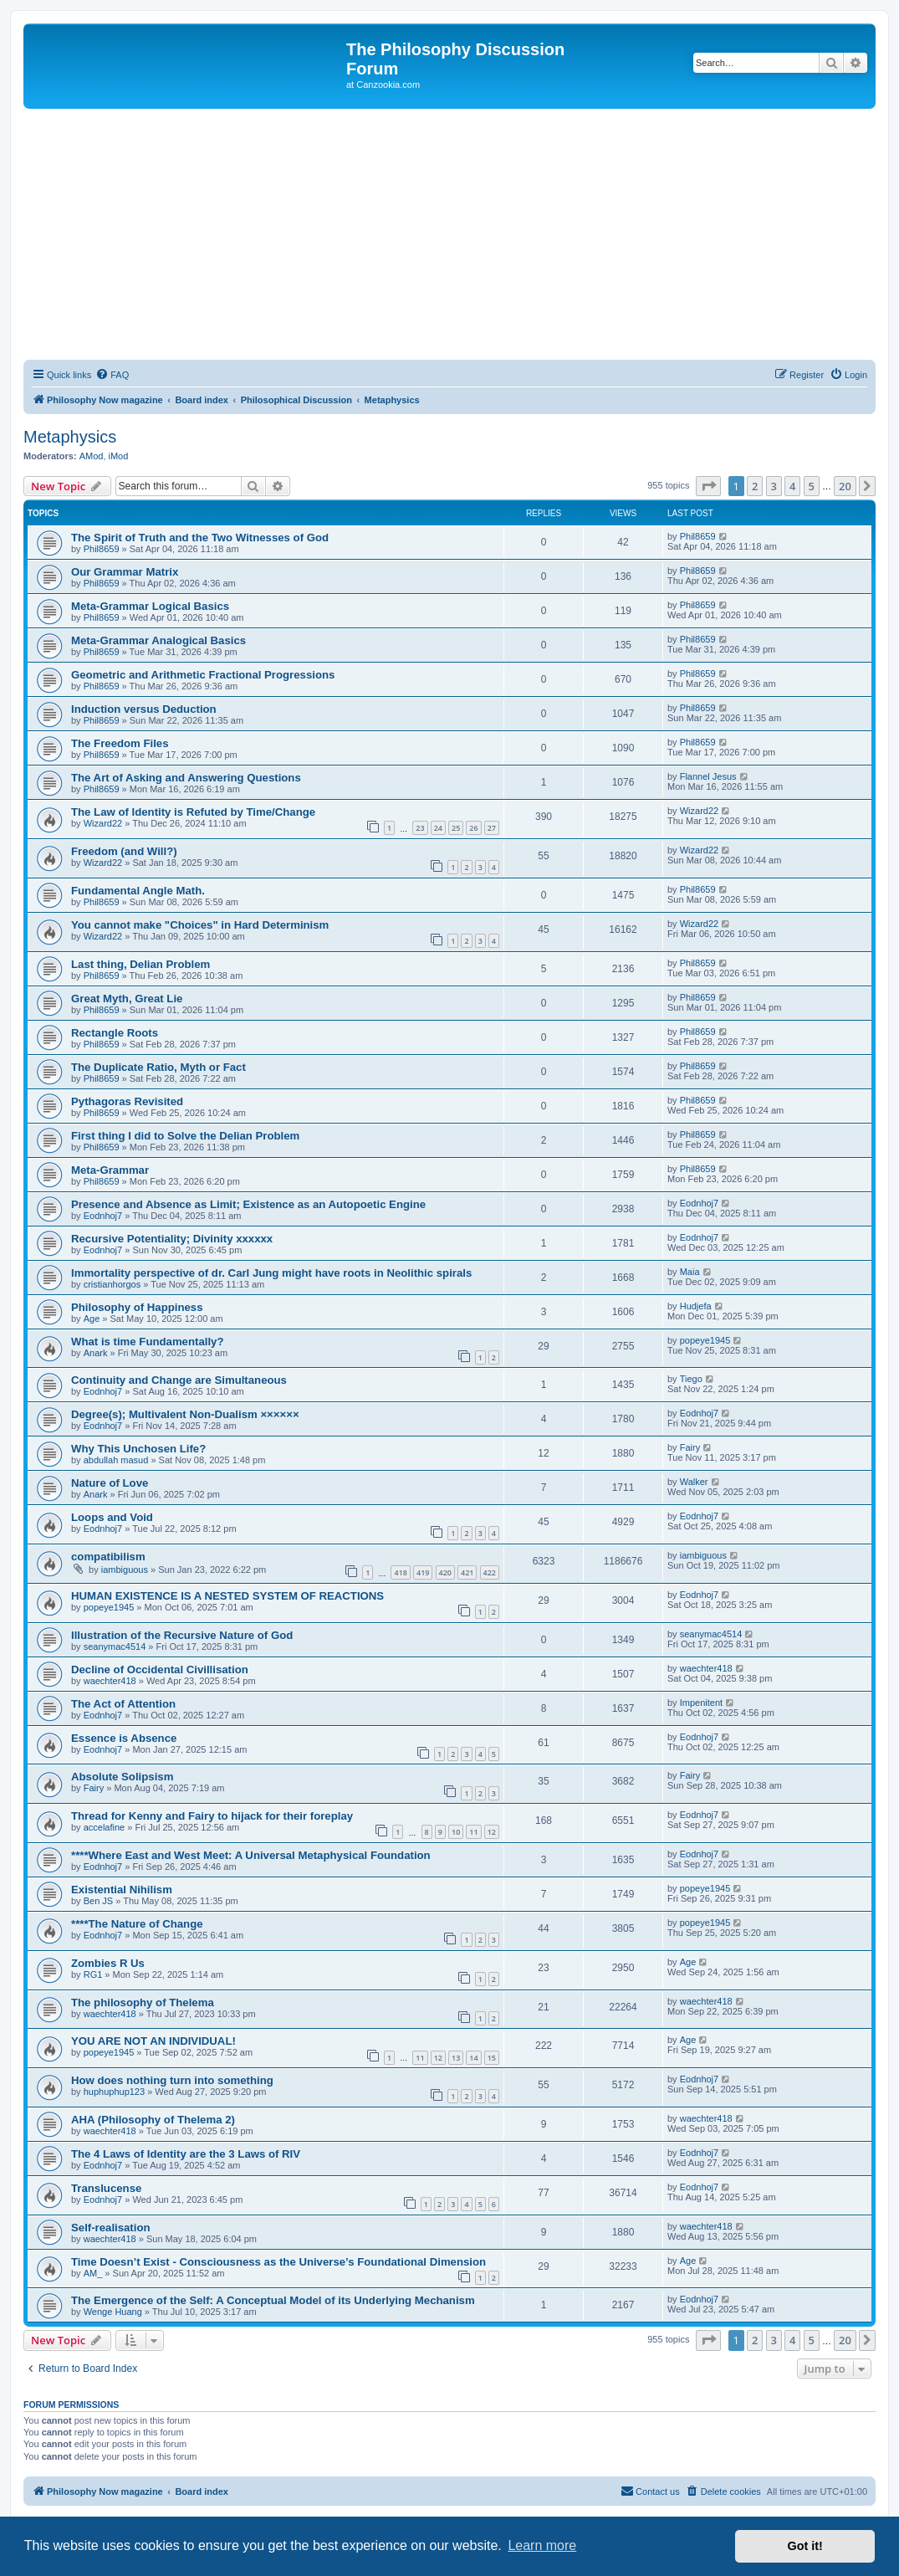 The width and height of the screenshot is (899, 2576). Describe the element at coordinates (438, 827) in the screenshot. I see `24` at that location.